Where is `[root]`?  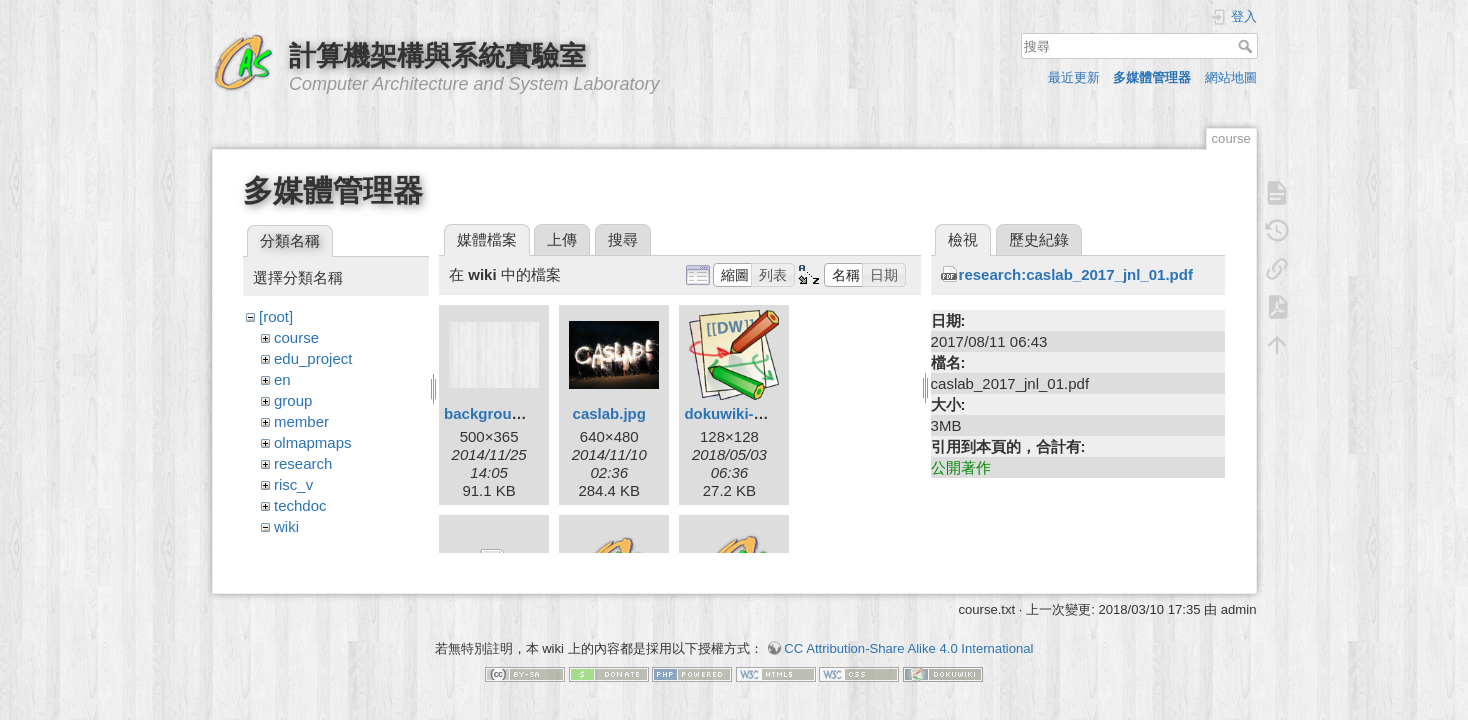 [root] is located at coordinates (276, 316).